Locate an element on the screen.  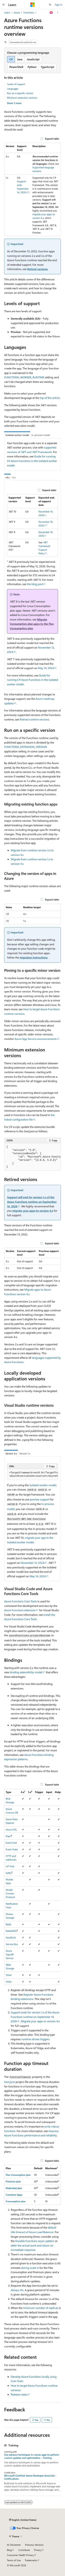
SendGrid is located at coordinates (11, 1937).